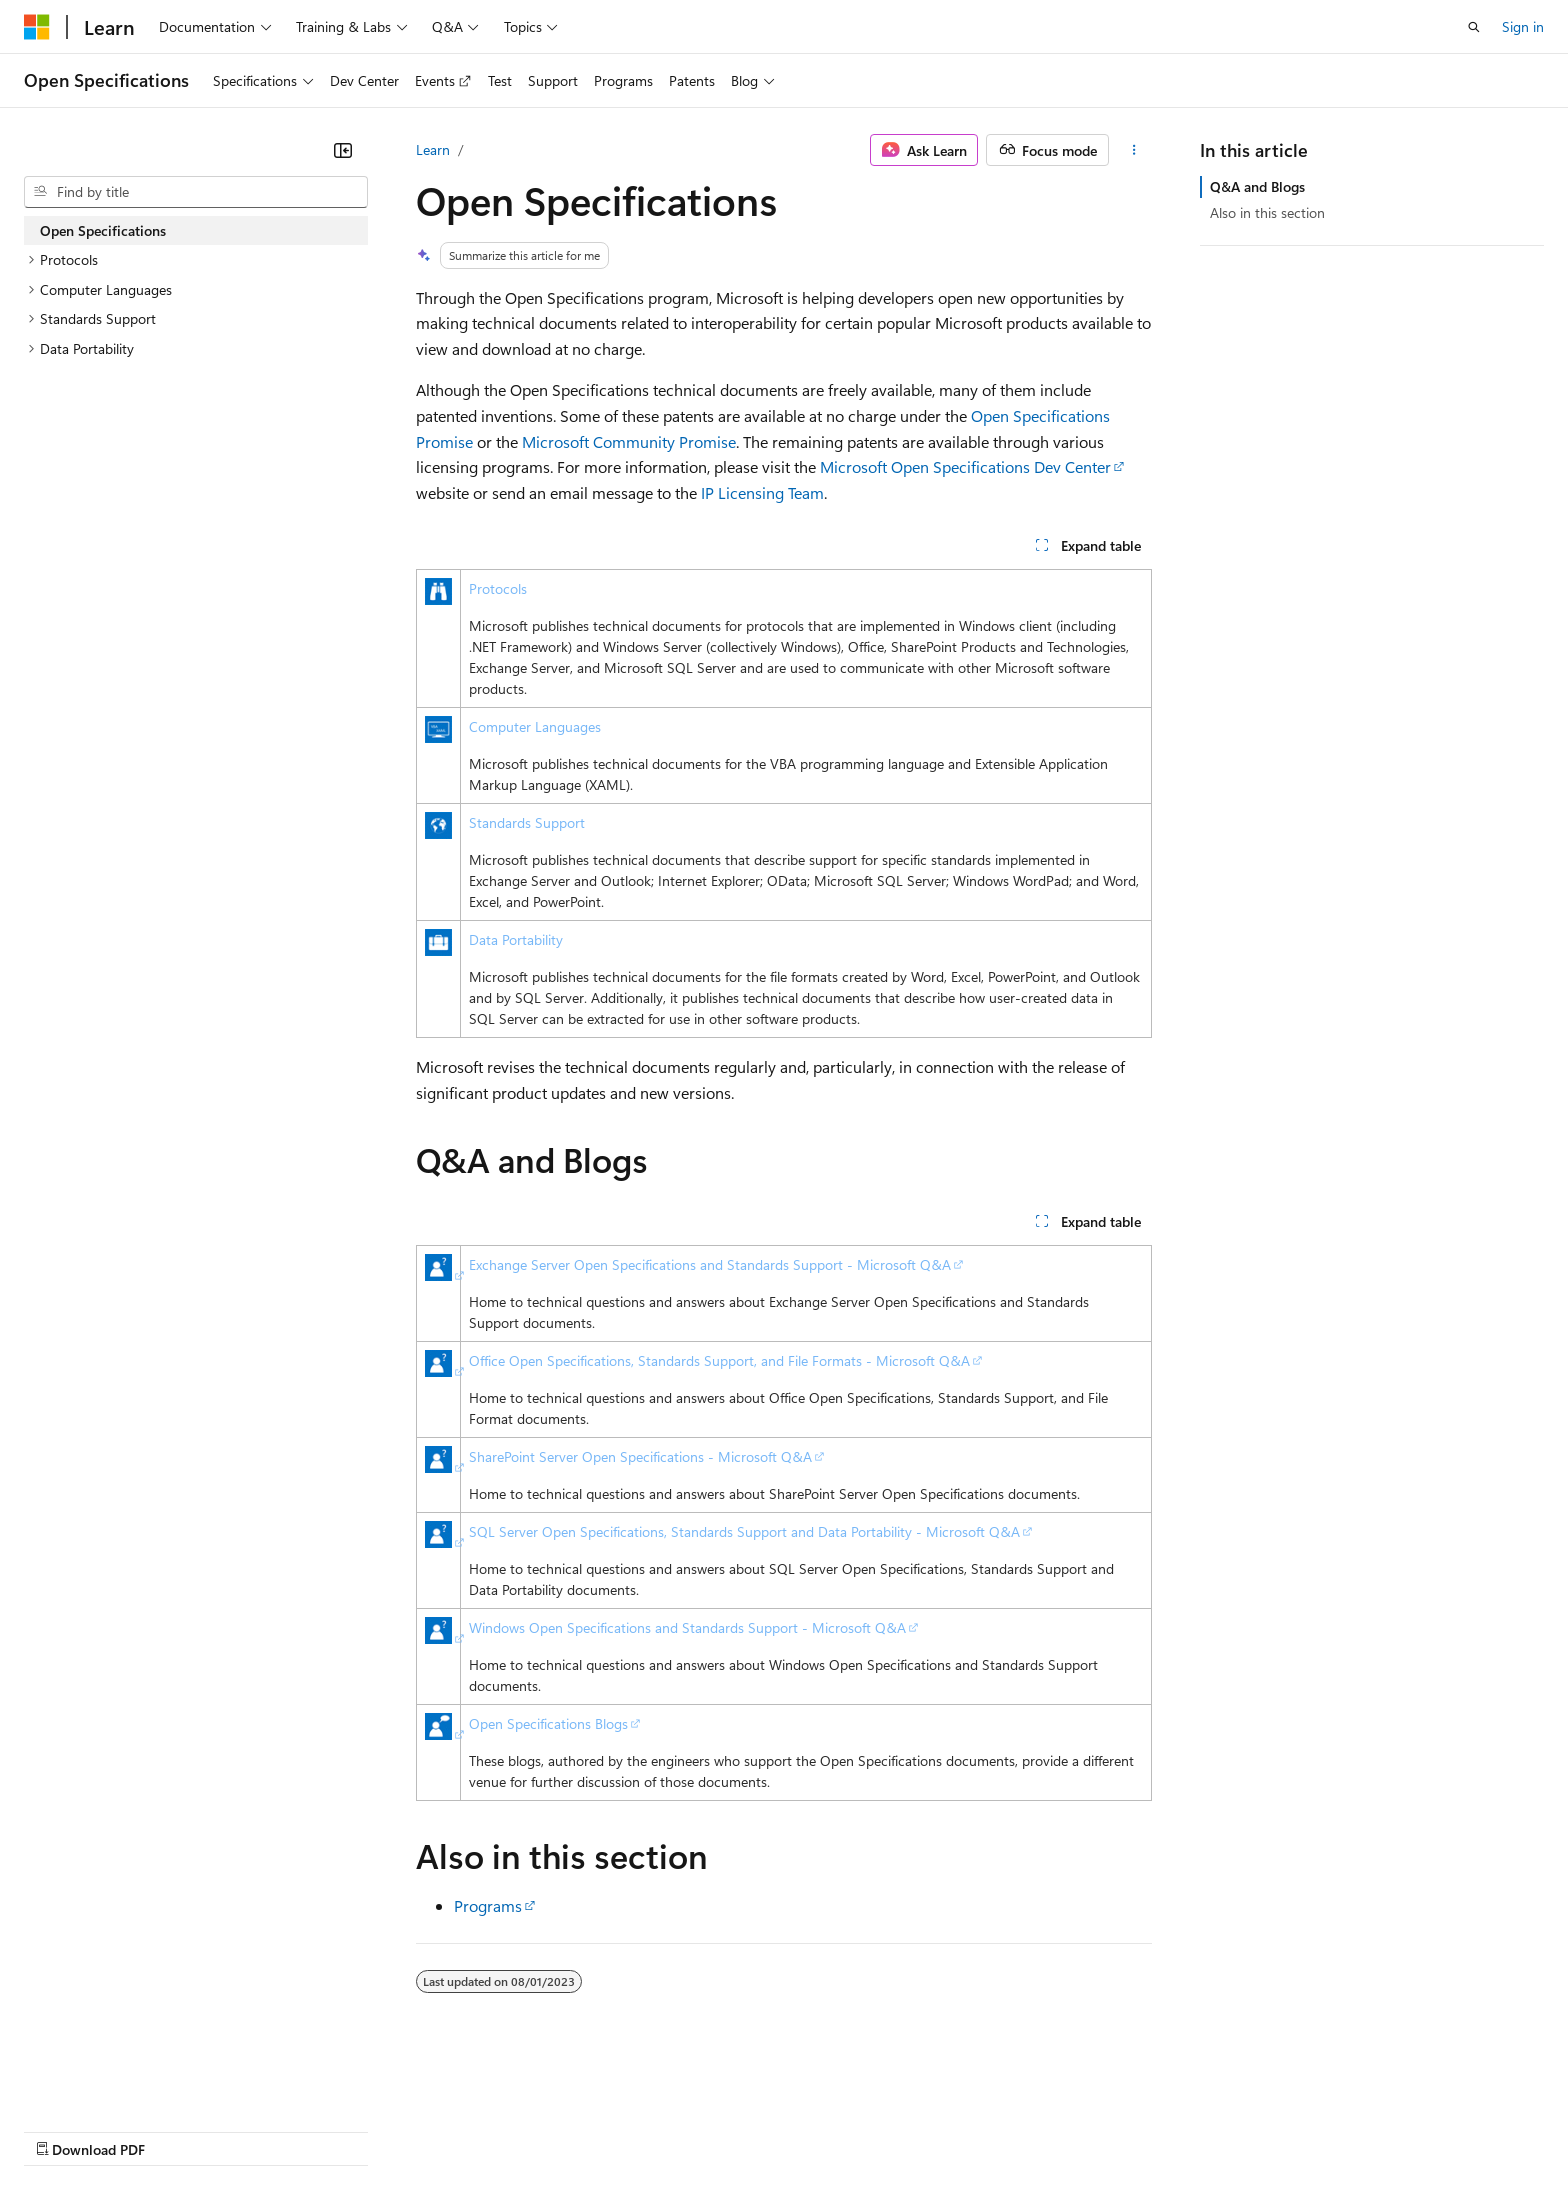 The width and height of the screenshot is (1568, 2191). Describe the element at coordinates (1134, 150) in the screenshot. I see `[More actions]` at that location.